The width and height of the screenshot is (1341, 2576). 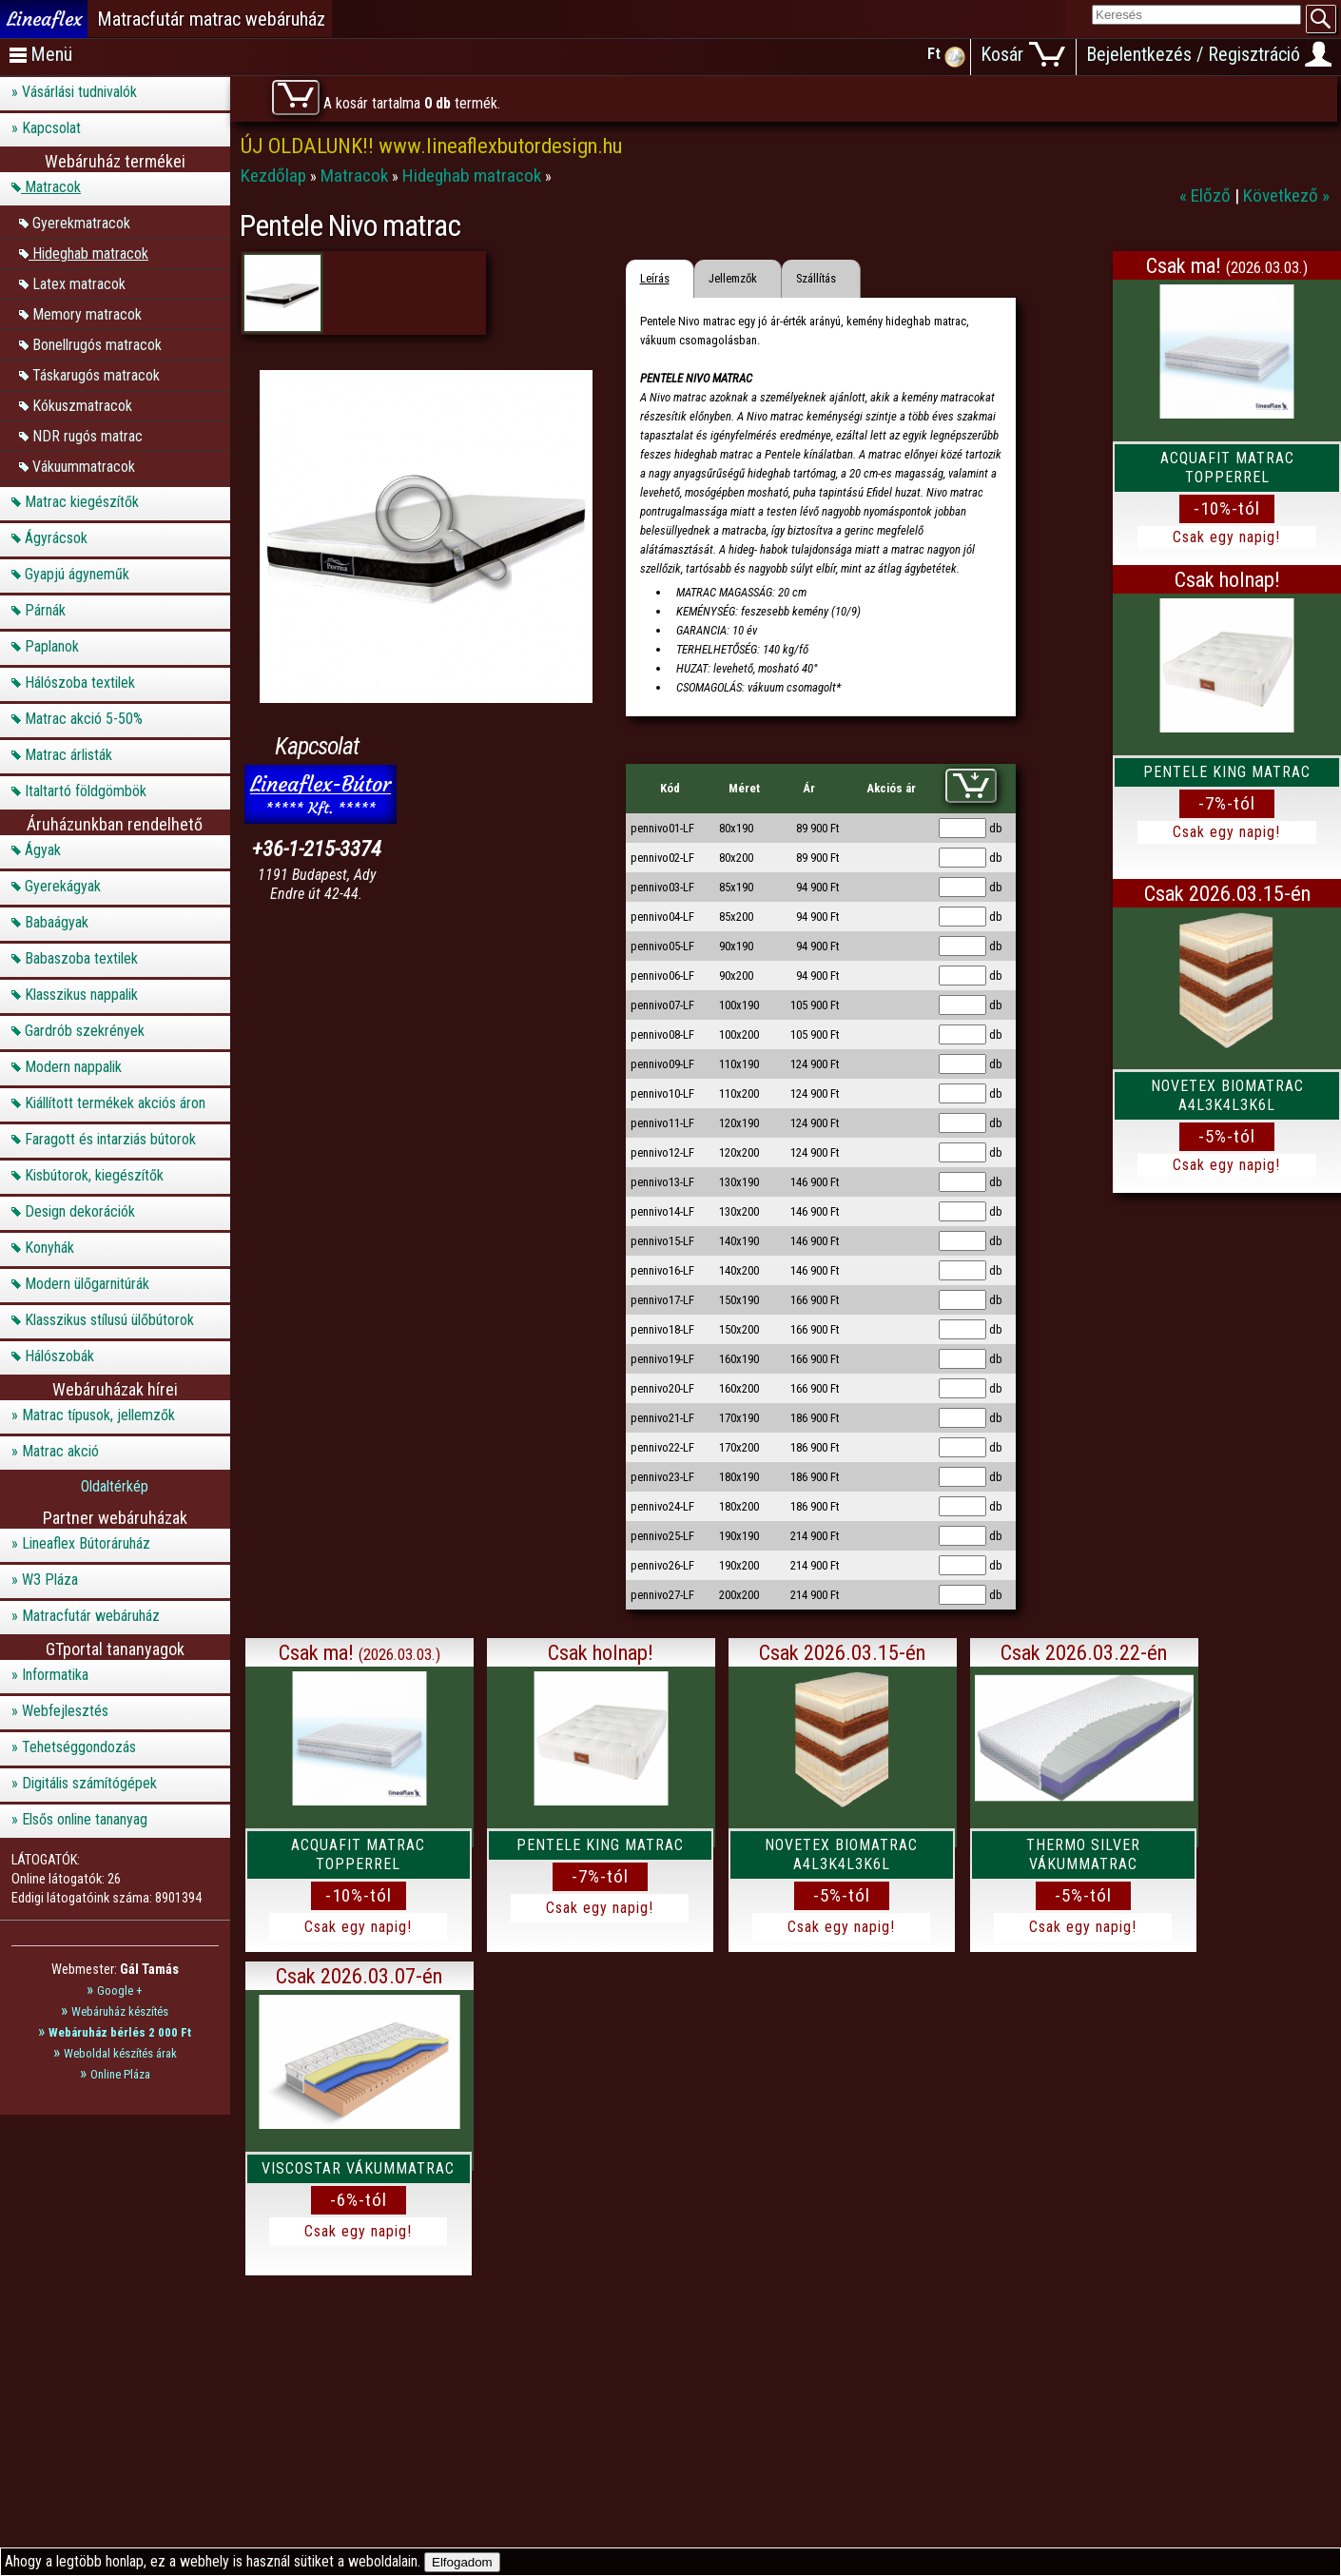 I want to click on Gardrób szekrények, so click(x=85, y=1031).